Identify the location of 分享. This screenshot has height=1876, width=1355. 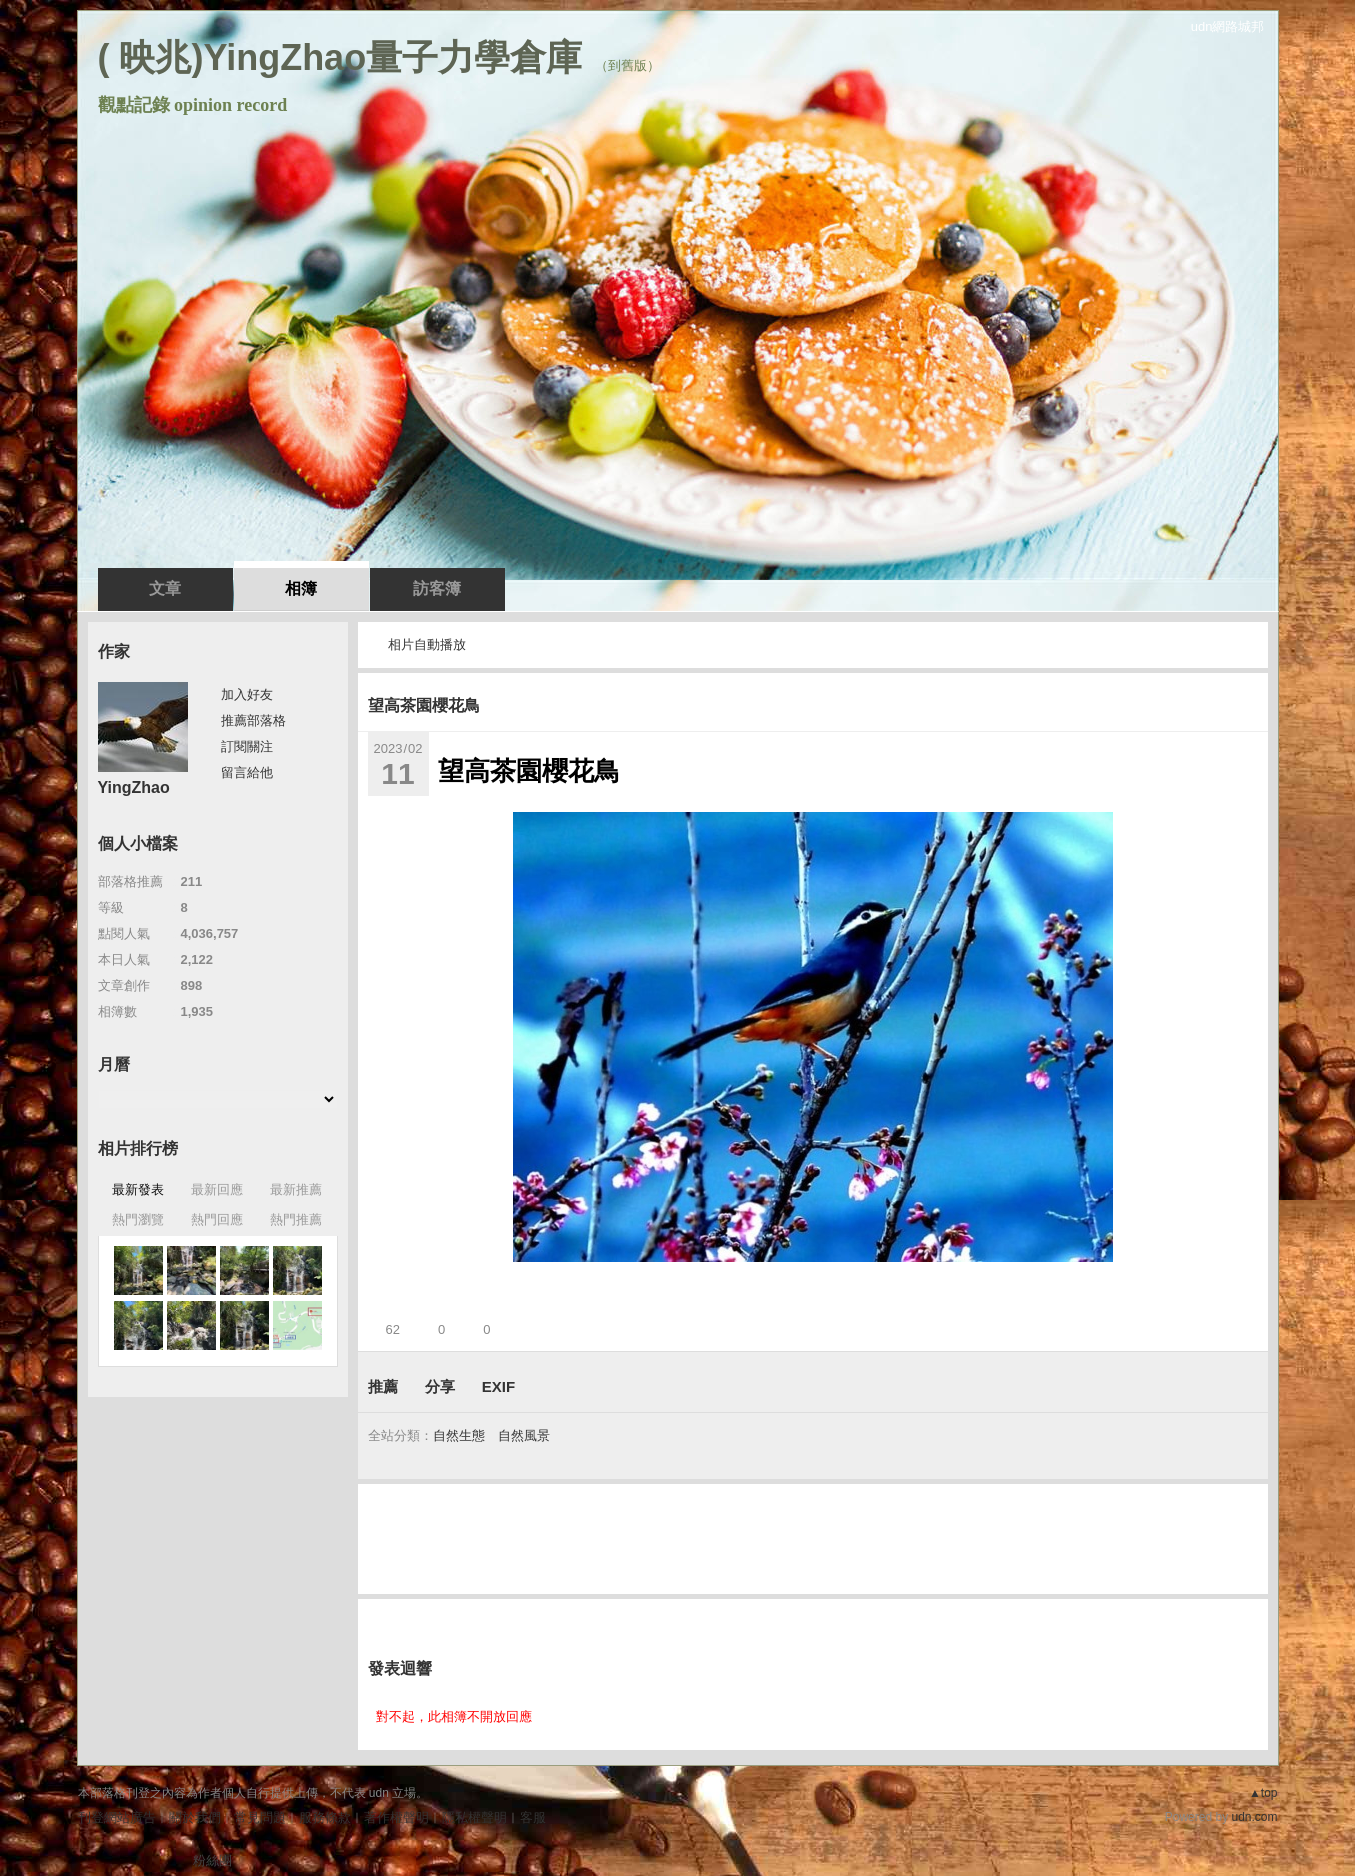
(440, 1386).